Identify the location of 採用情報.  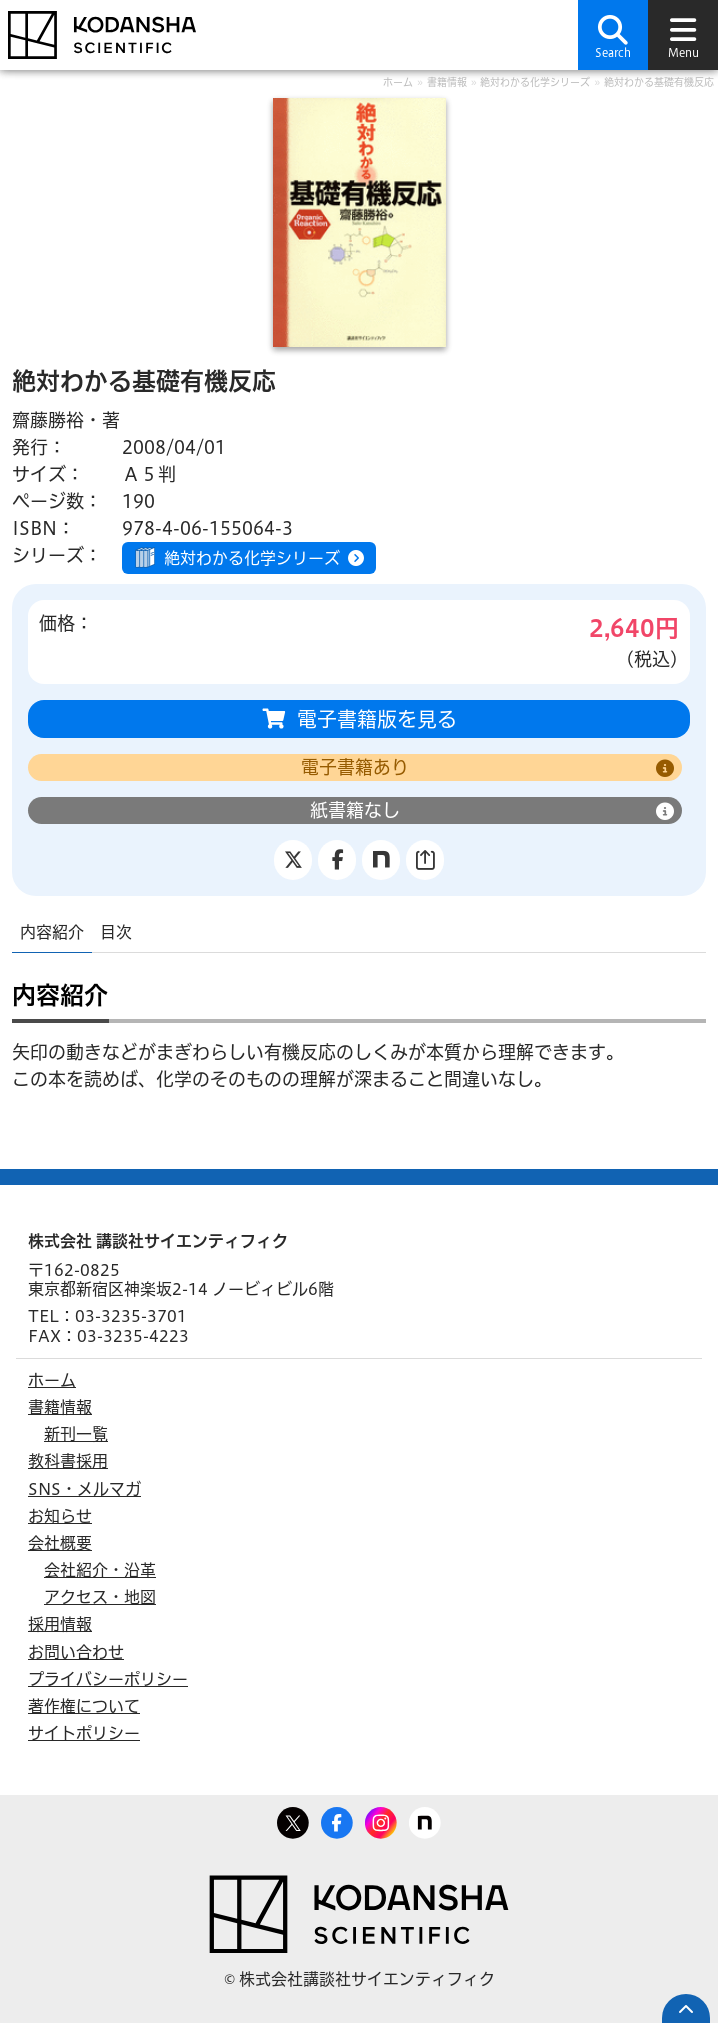
(60, 1624).